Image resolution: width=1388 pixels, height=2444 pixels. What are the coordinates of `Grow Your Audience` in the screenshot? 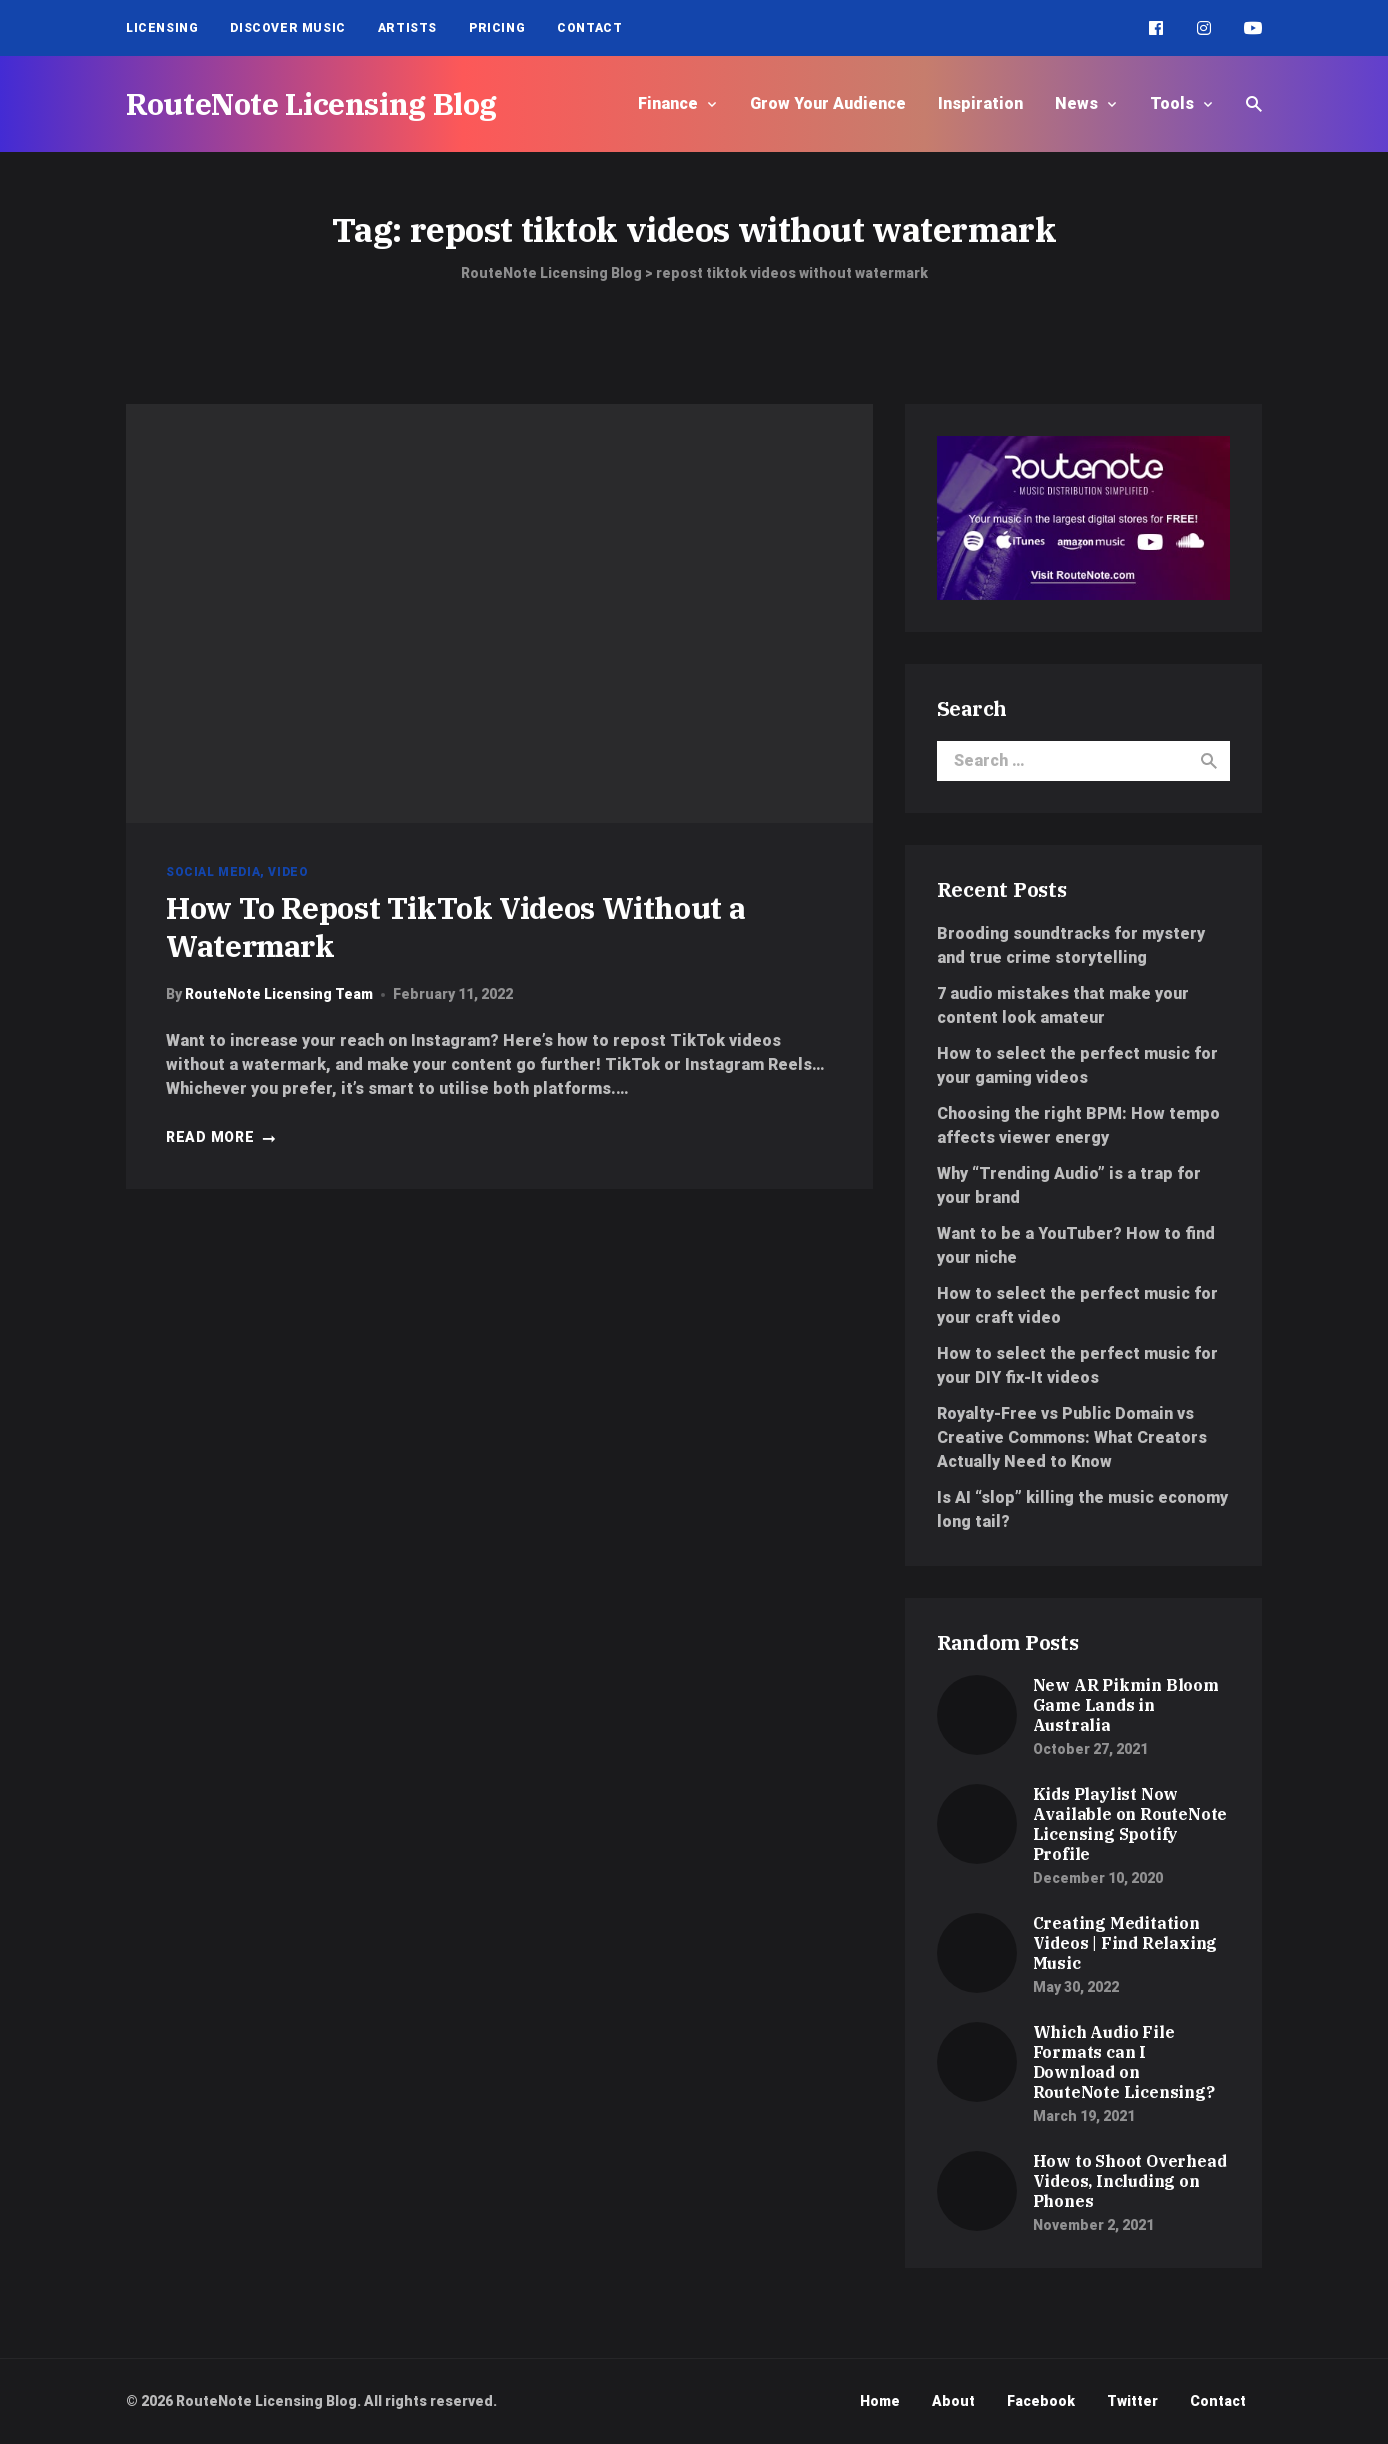 It's located at (828, 103).